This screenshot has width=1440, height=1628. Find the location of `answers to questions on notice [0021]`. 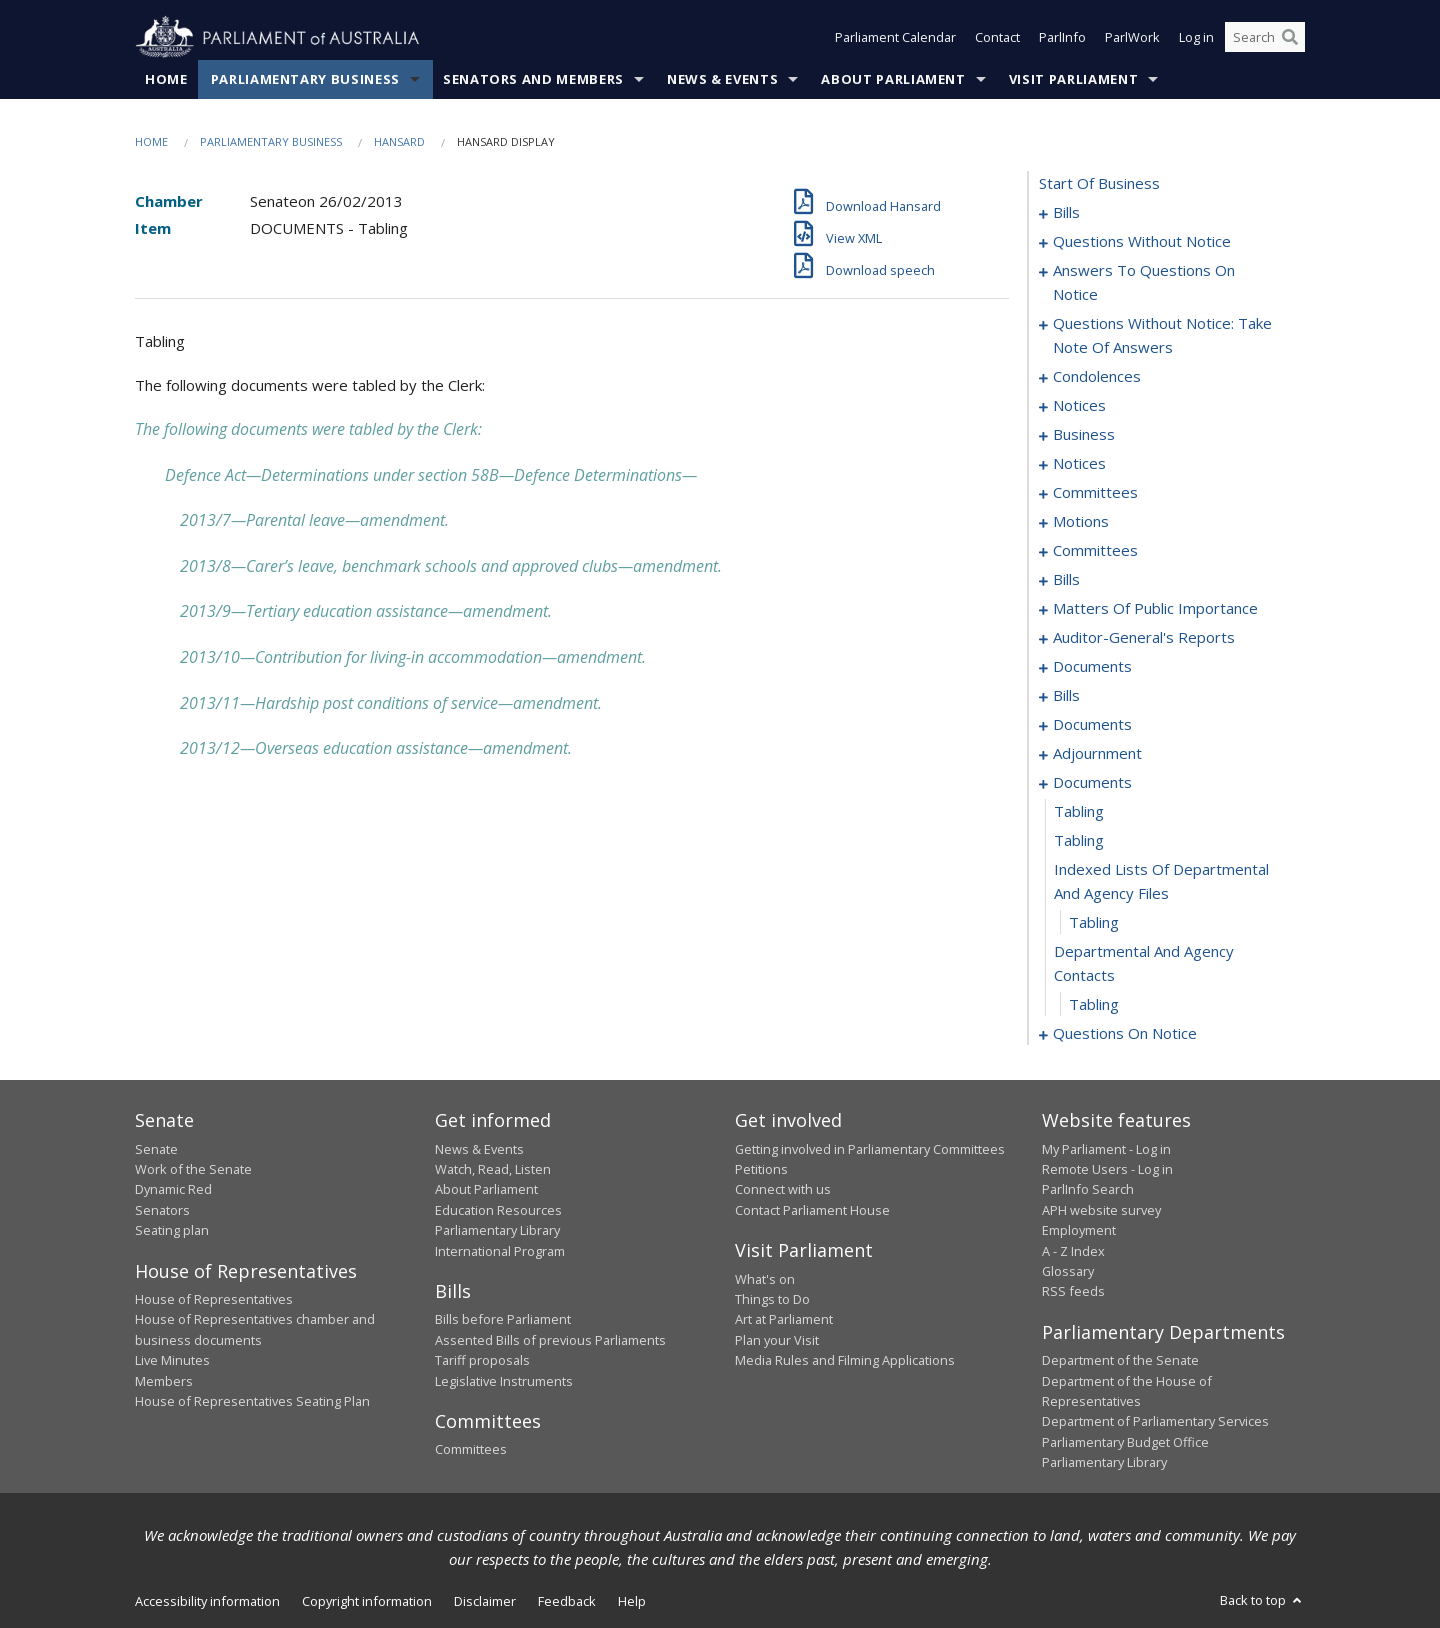

answers to questions on notice [0021] is located at coordinates (1144, 283).